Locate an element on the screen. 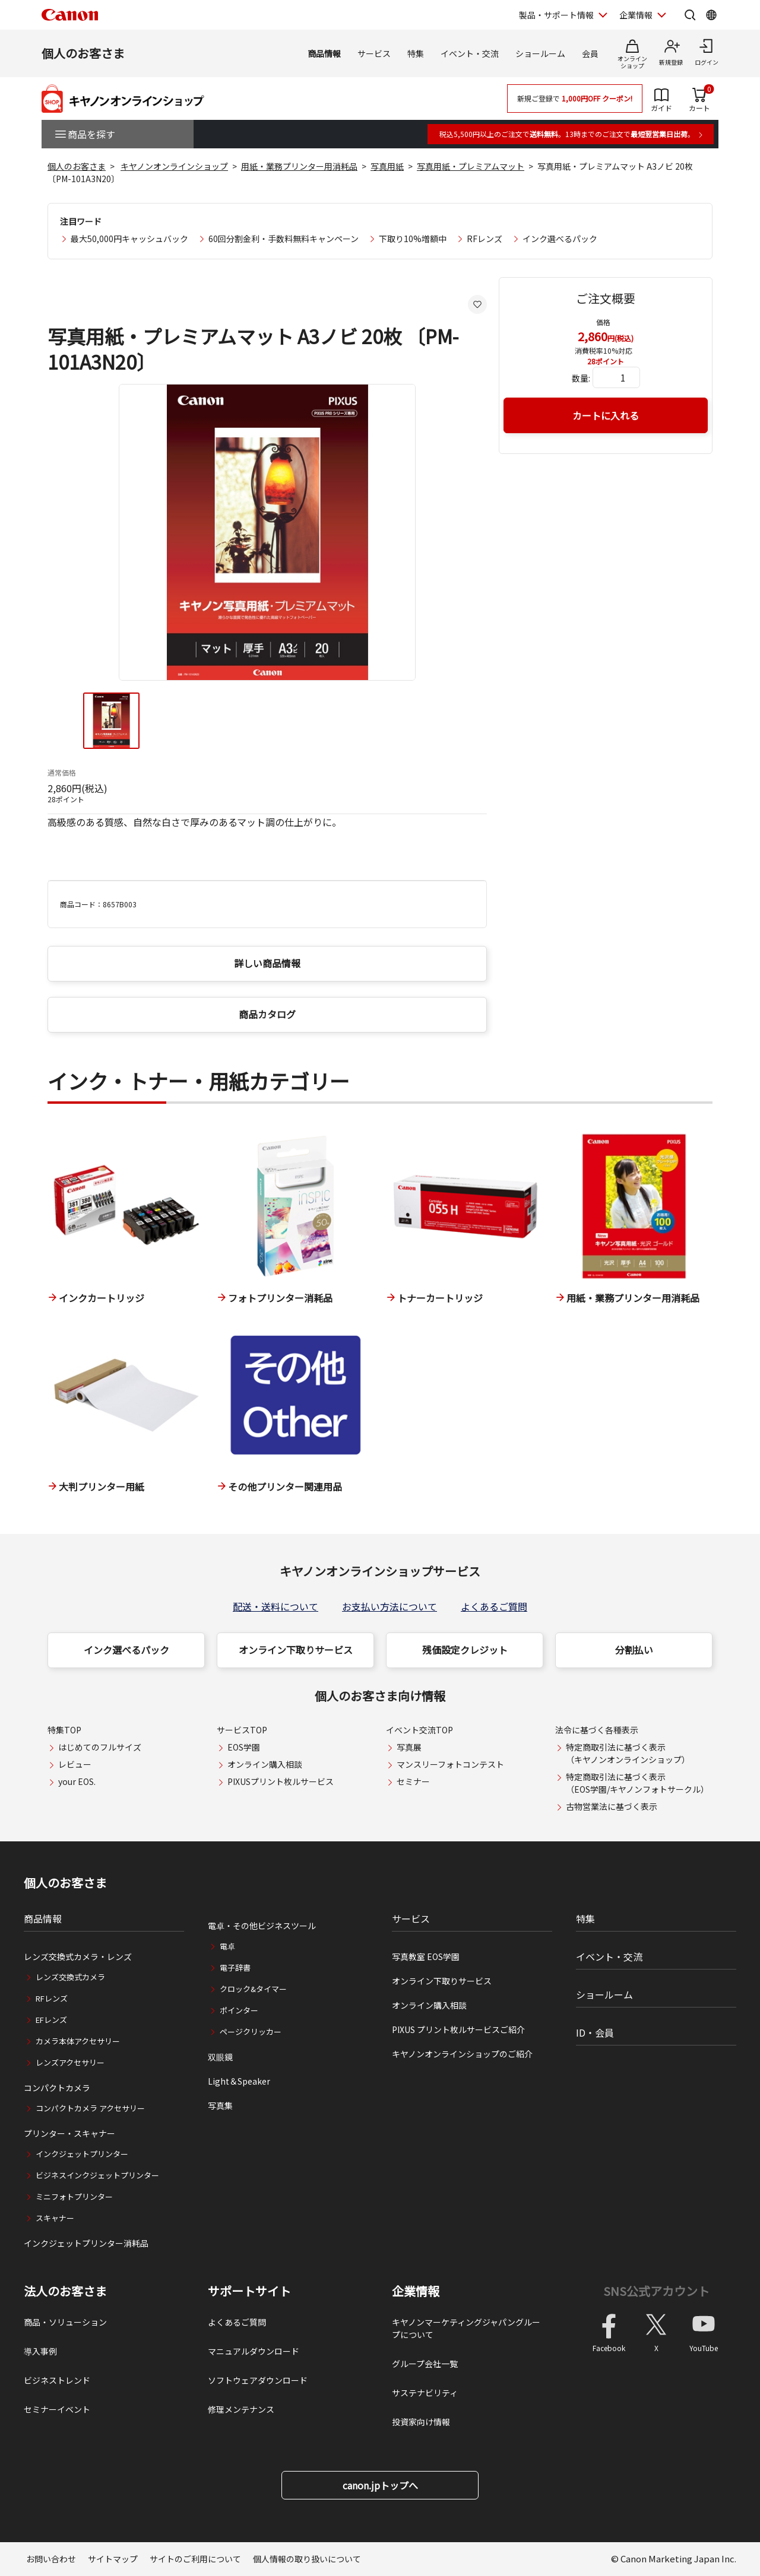 This screenshot has height=2576, width=760. 残価設定クレジット is located at coordinates (465, 1650).